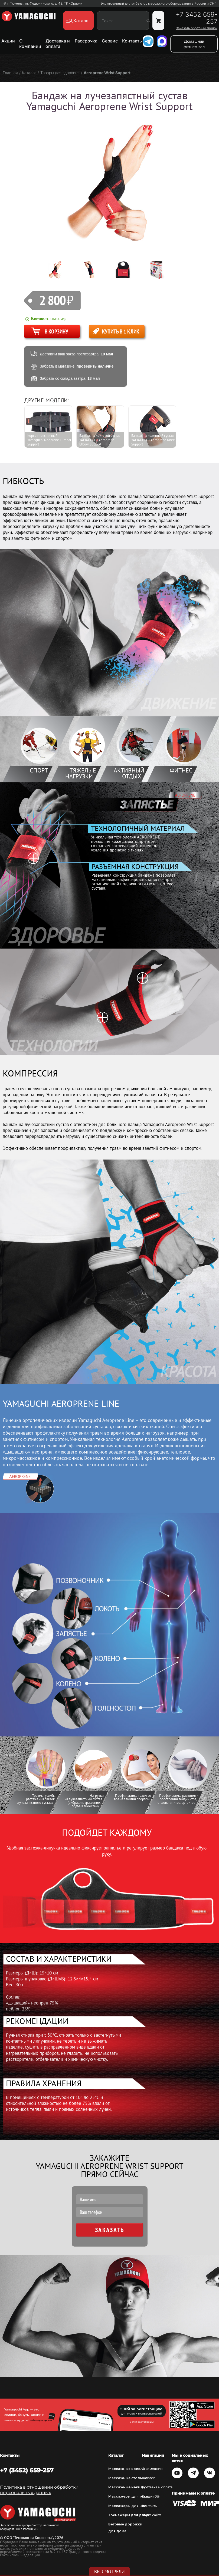 The image size is (219, 2576). What do you see at coordinates (132, 41) in the screenshot?
I see `Контакты` at bounding box center [132, 41].